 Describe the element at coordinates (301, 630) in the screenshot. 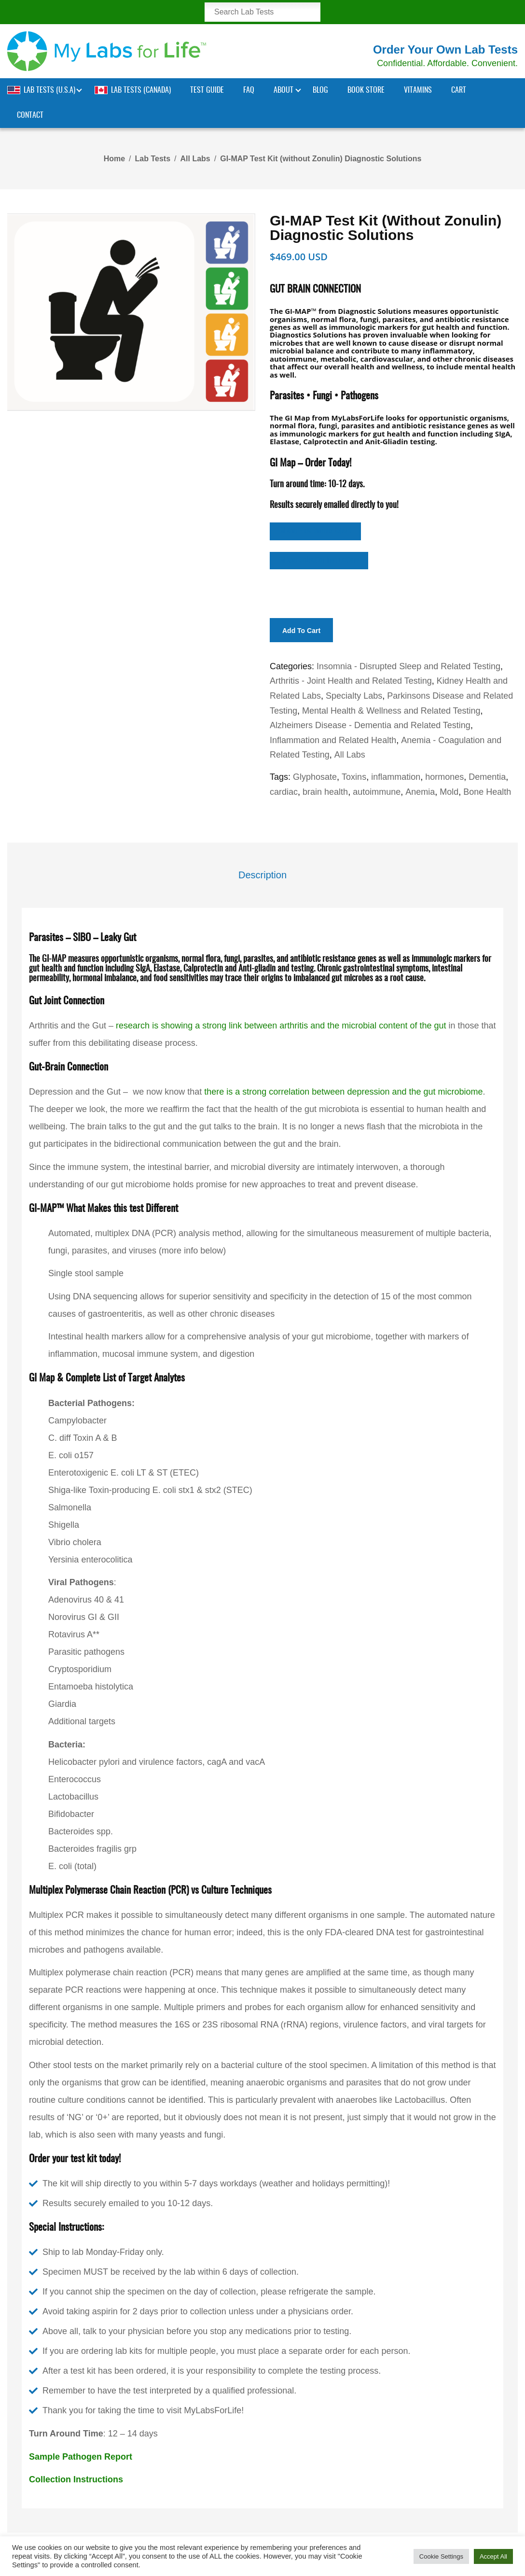

I see `Add to cart` at that location.